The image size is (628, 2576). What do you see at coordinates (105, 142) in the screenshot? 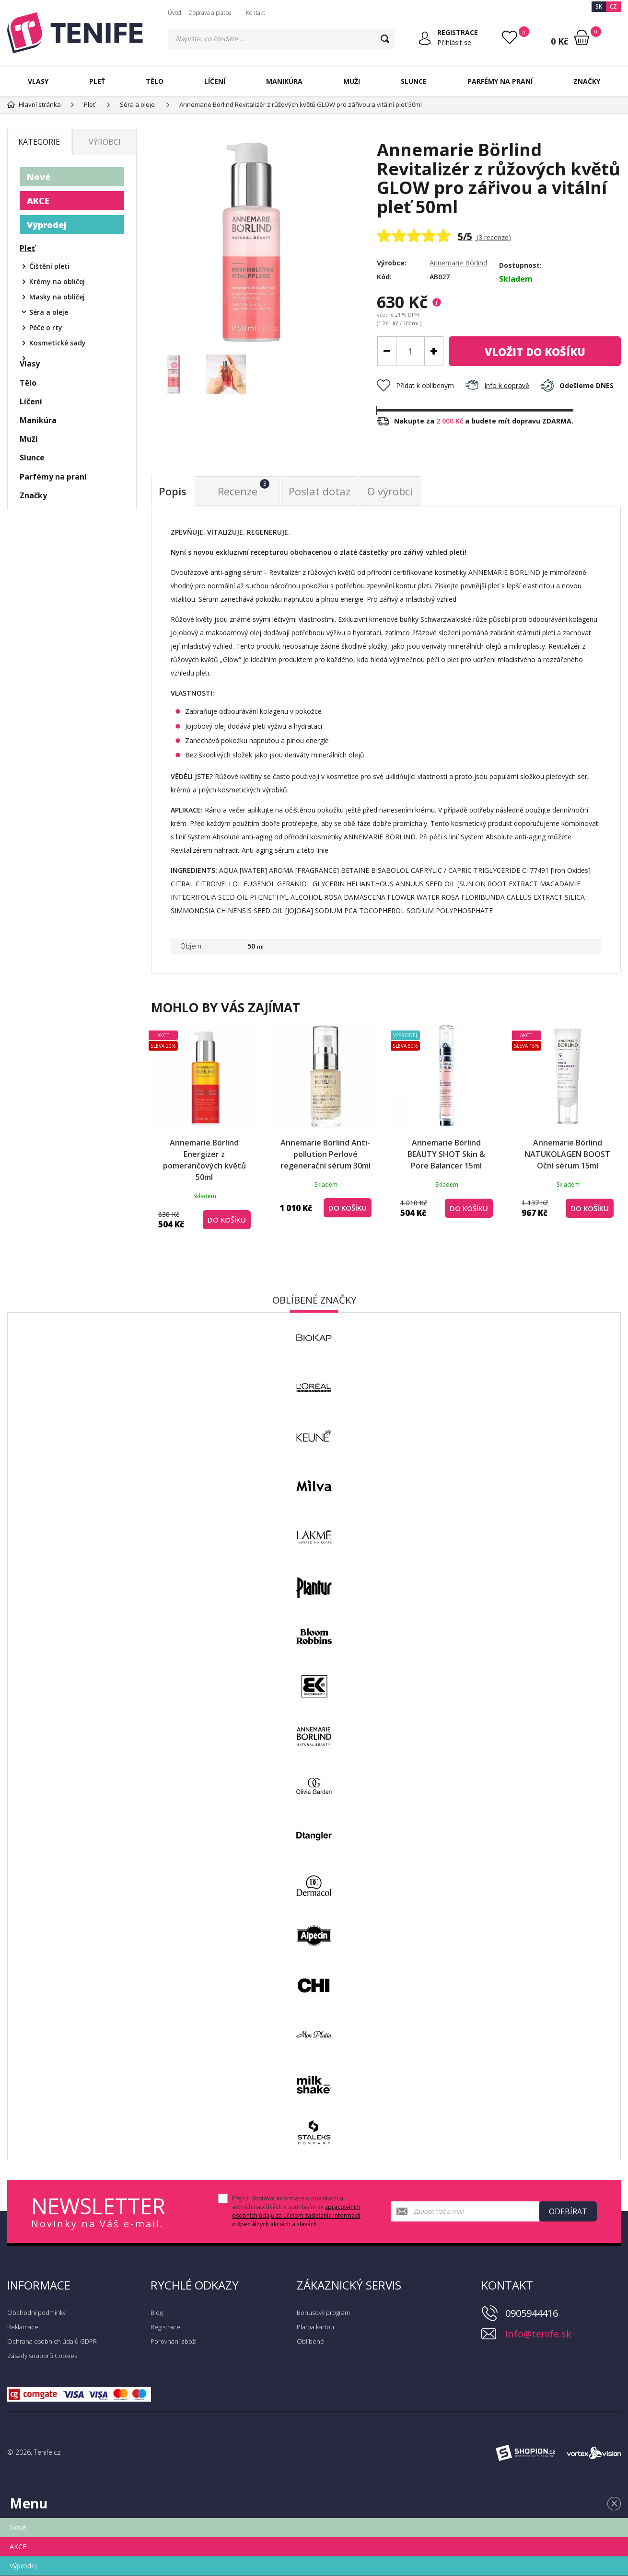
I see `Výrobci` at bounding box center [105, 142].